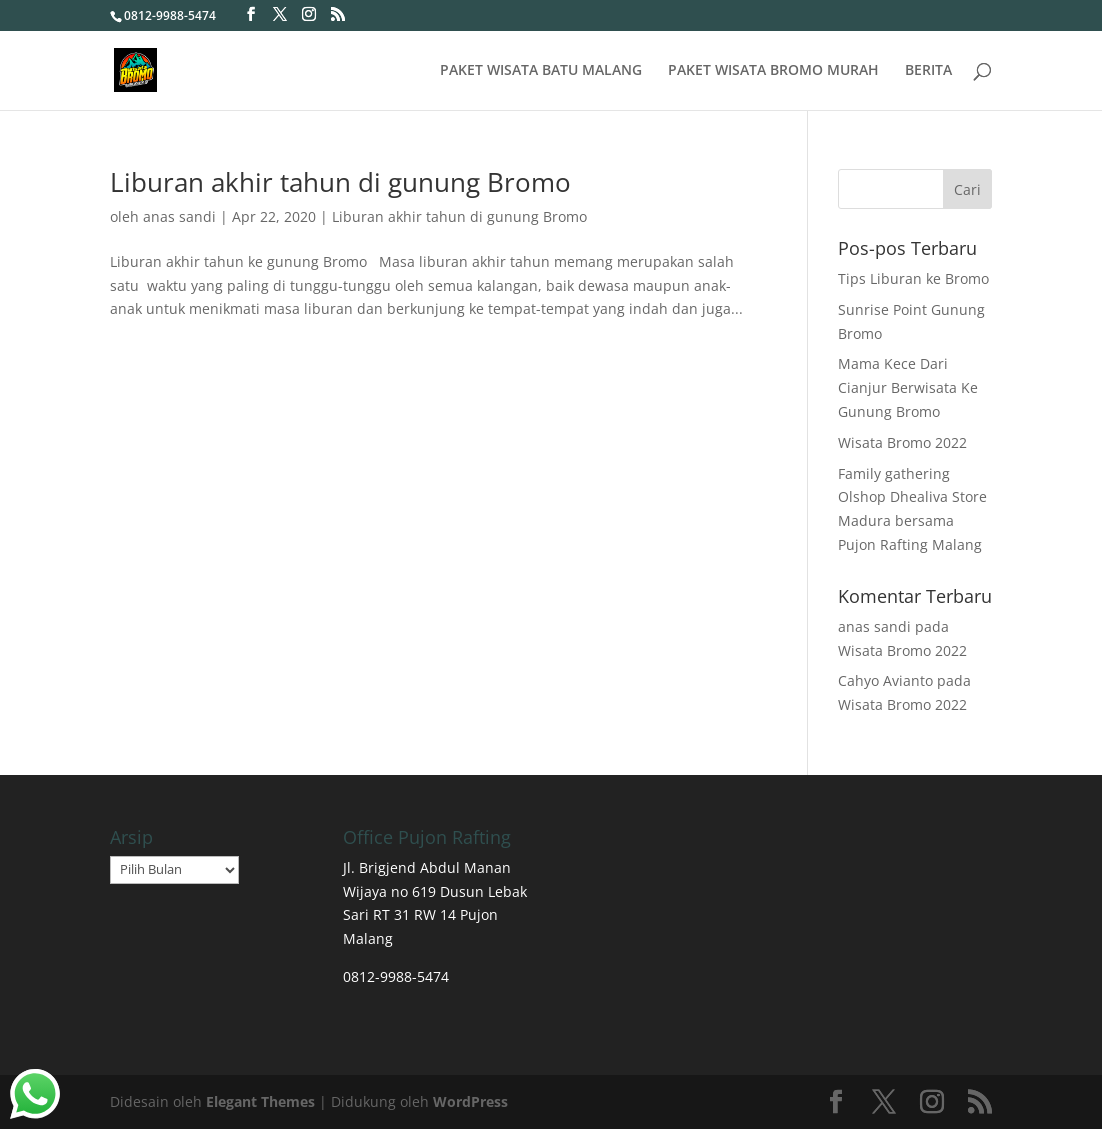 This screenshot has height=1129, width=1102. I want to click on PAKET WISATA BROMO MURAH, so click(773, 71).